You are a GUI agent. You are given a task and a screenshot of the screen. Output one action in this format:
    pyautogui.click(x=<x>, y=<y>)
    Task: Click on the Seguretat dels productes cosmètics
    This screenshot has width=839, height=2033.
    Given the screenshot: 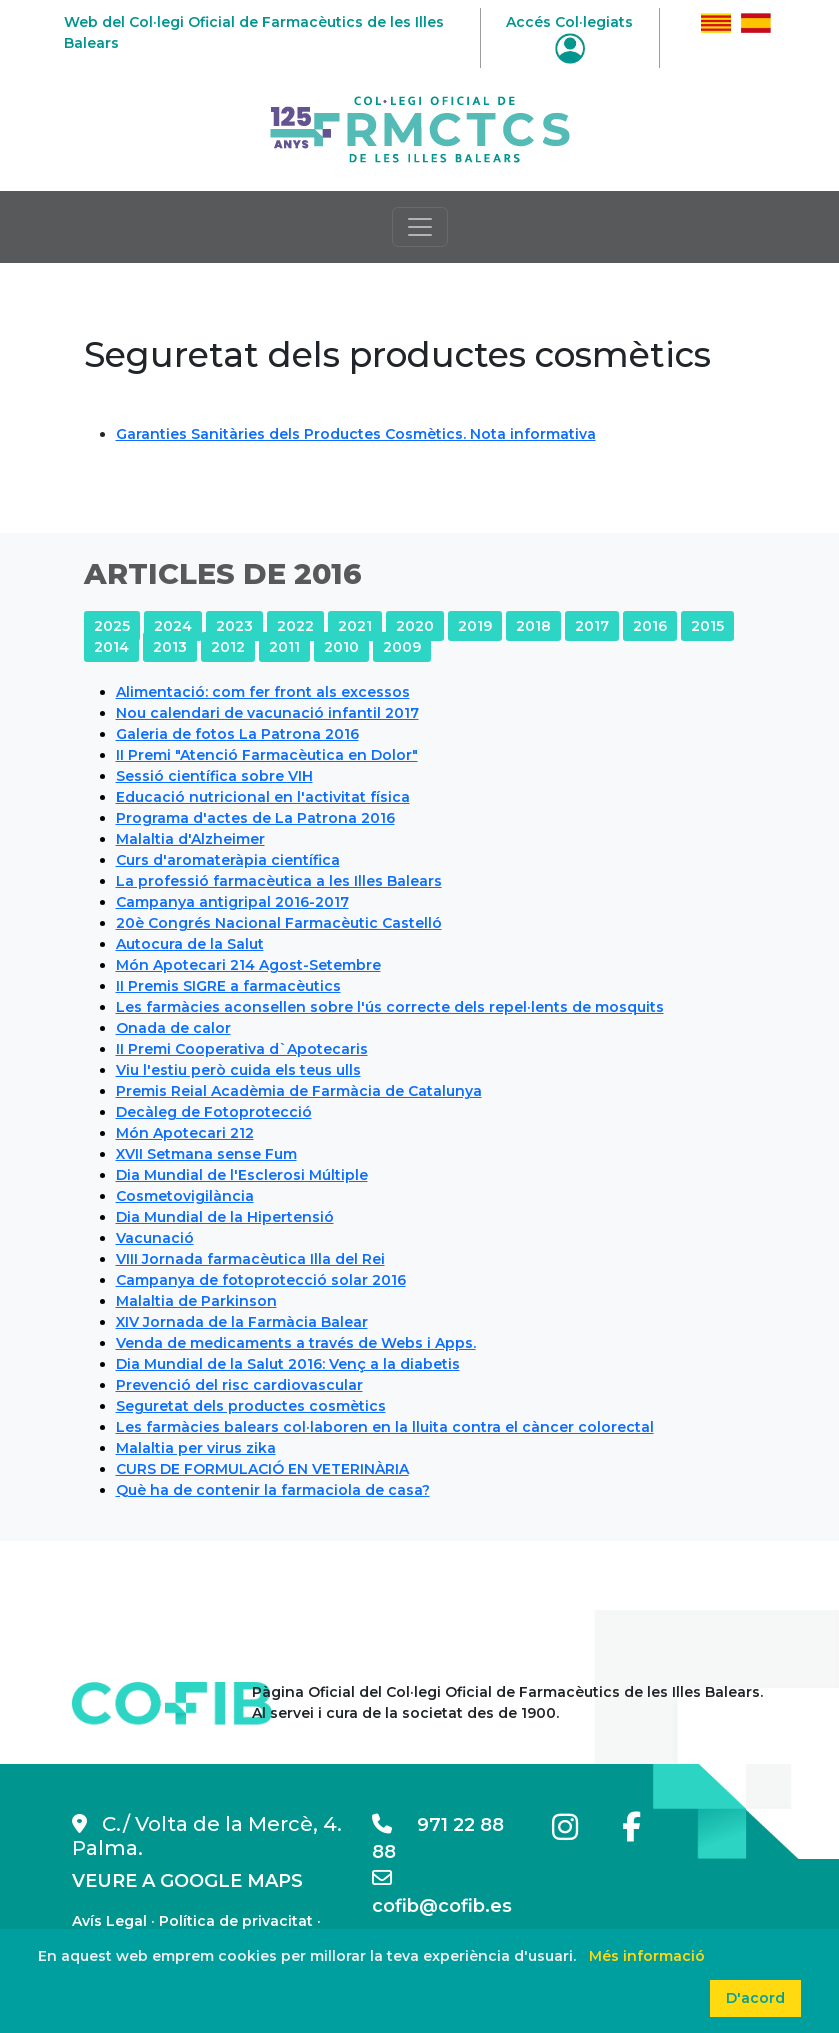 What is the action you would take?
    pyautogui.click(x=251, y=1406)
    